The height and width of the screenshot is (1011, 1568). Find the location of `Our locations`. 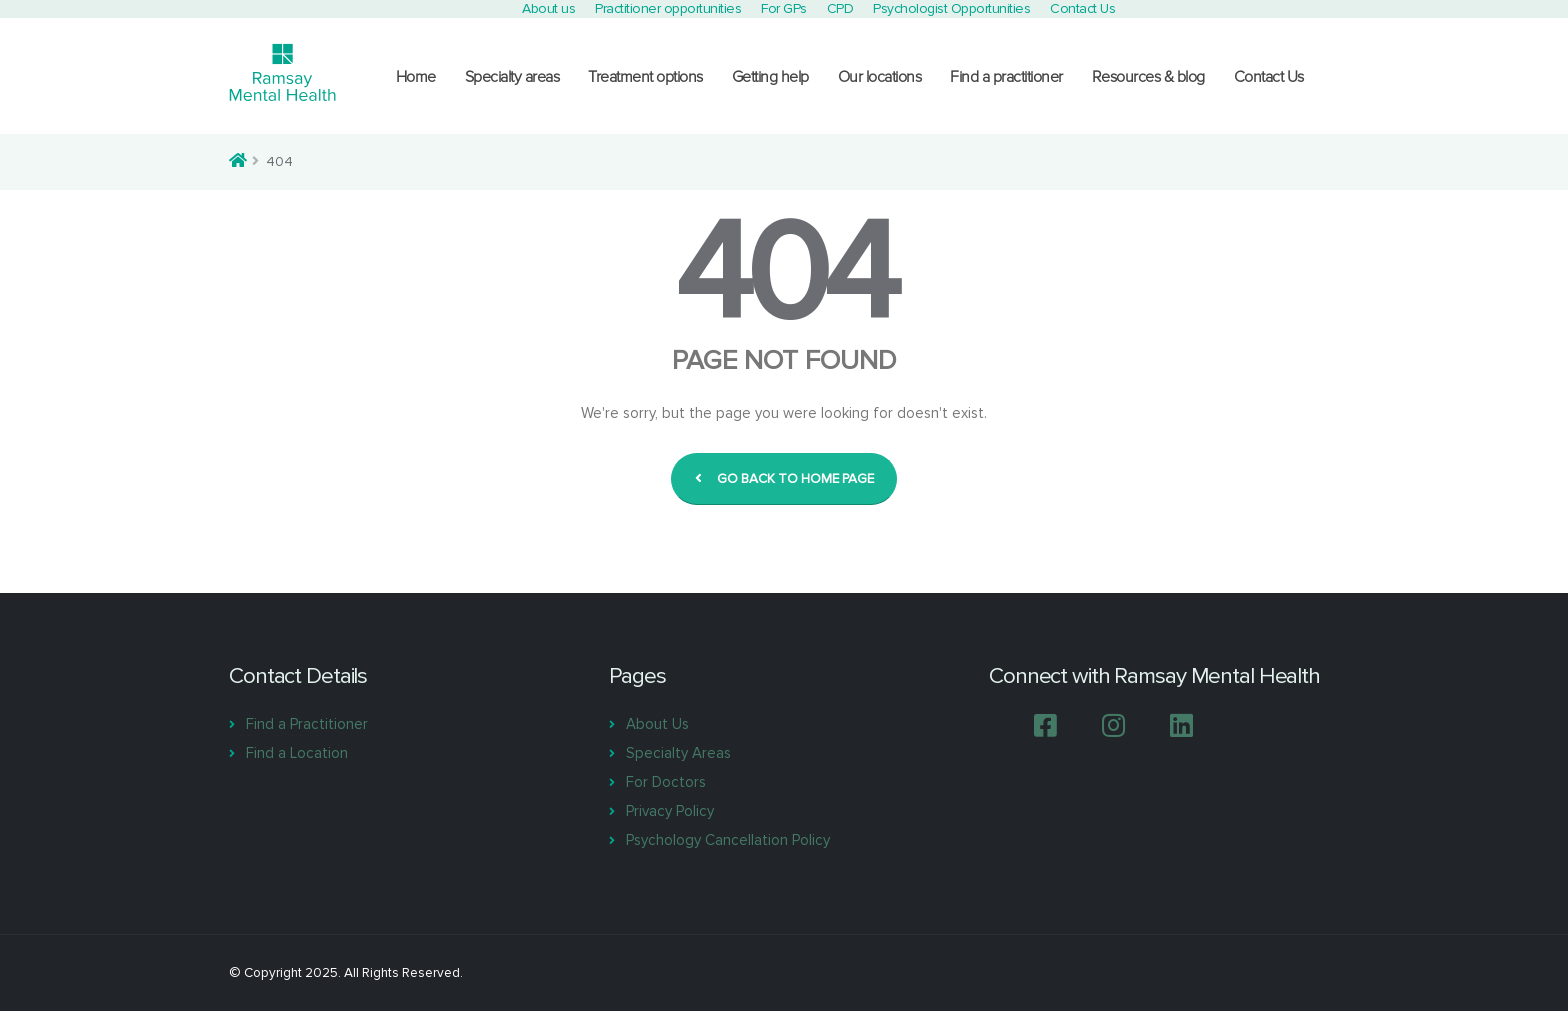

Our locations is located at coordinates (880, 77).